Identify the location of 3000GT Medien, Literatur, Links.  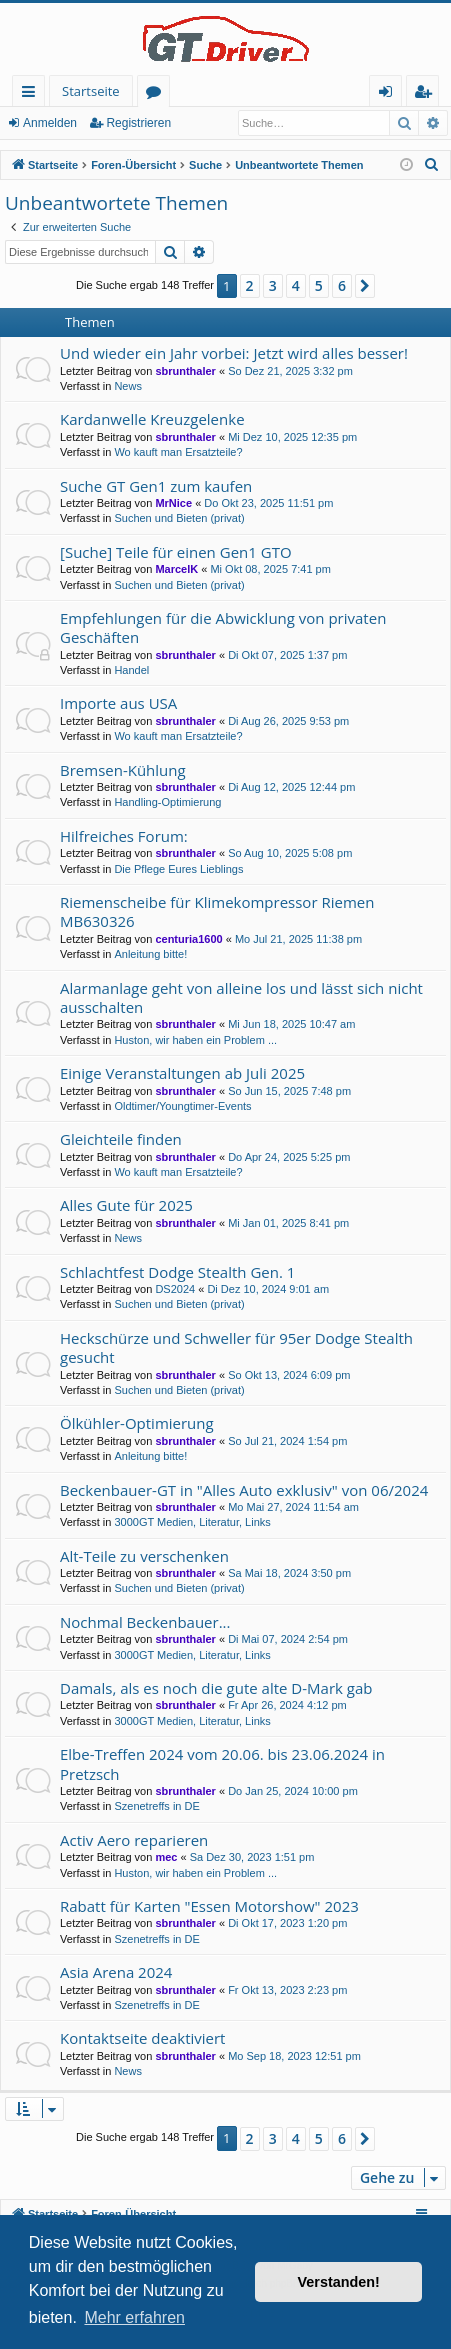
(192, 1522).